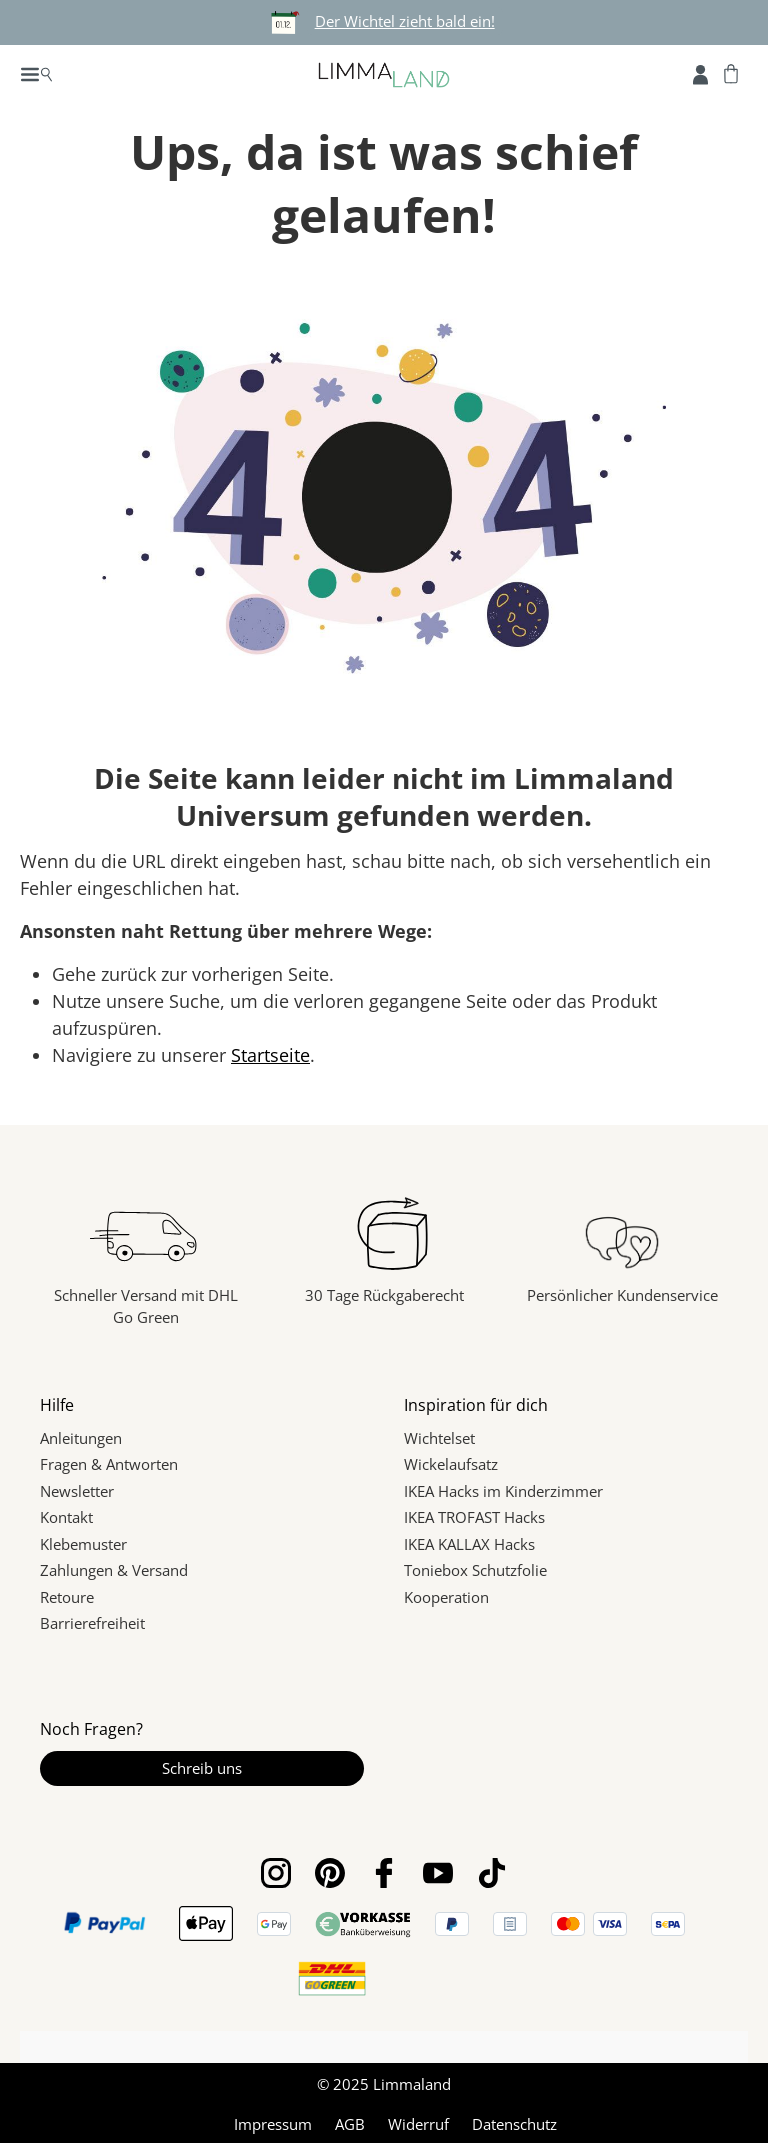 This screenshot has width=768, height=2143. Describe the element at coordinates (451, 1464) in the screenshot. I see `Wickelaufsatz` at that location.